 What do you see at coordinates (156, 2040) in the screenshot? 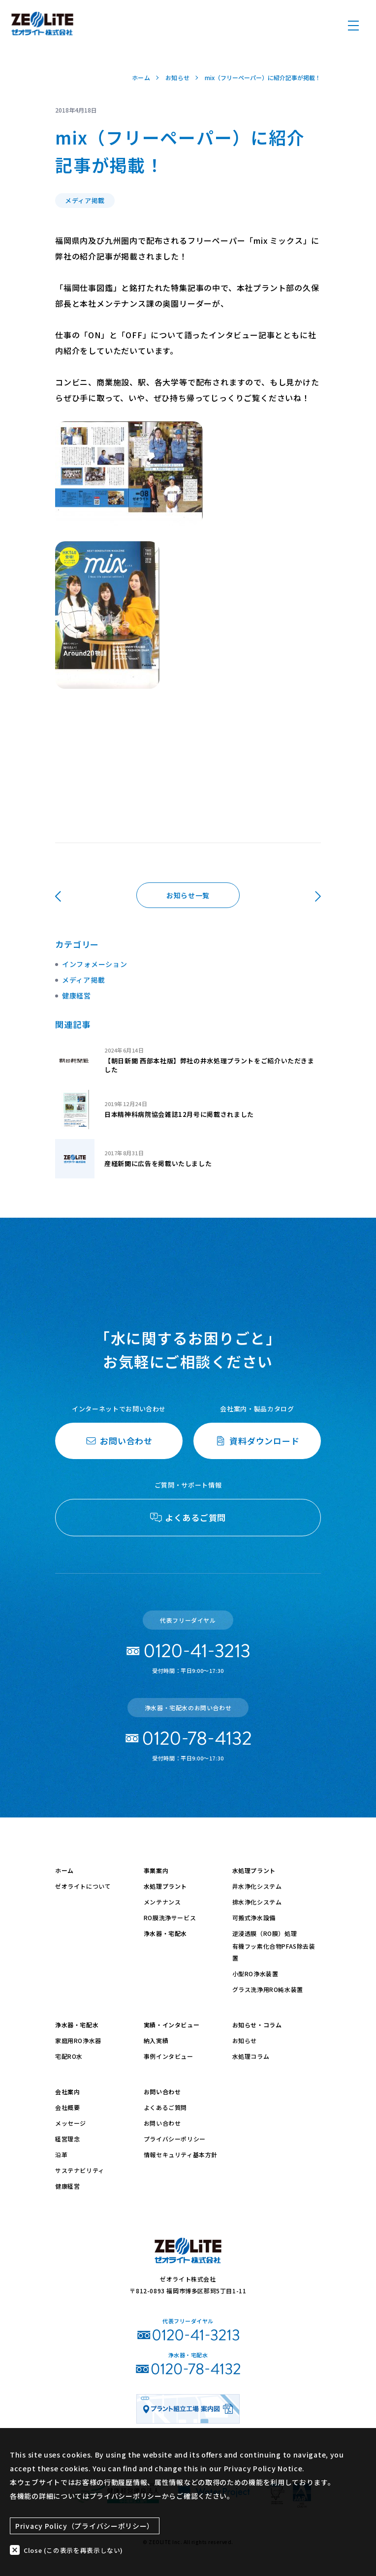
I see `納入実績` at bounding box center [156, 2040].